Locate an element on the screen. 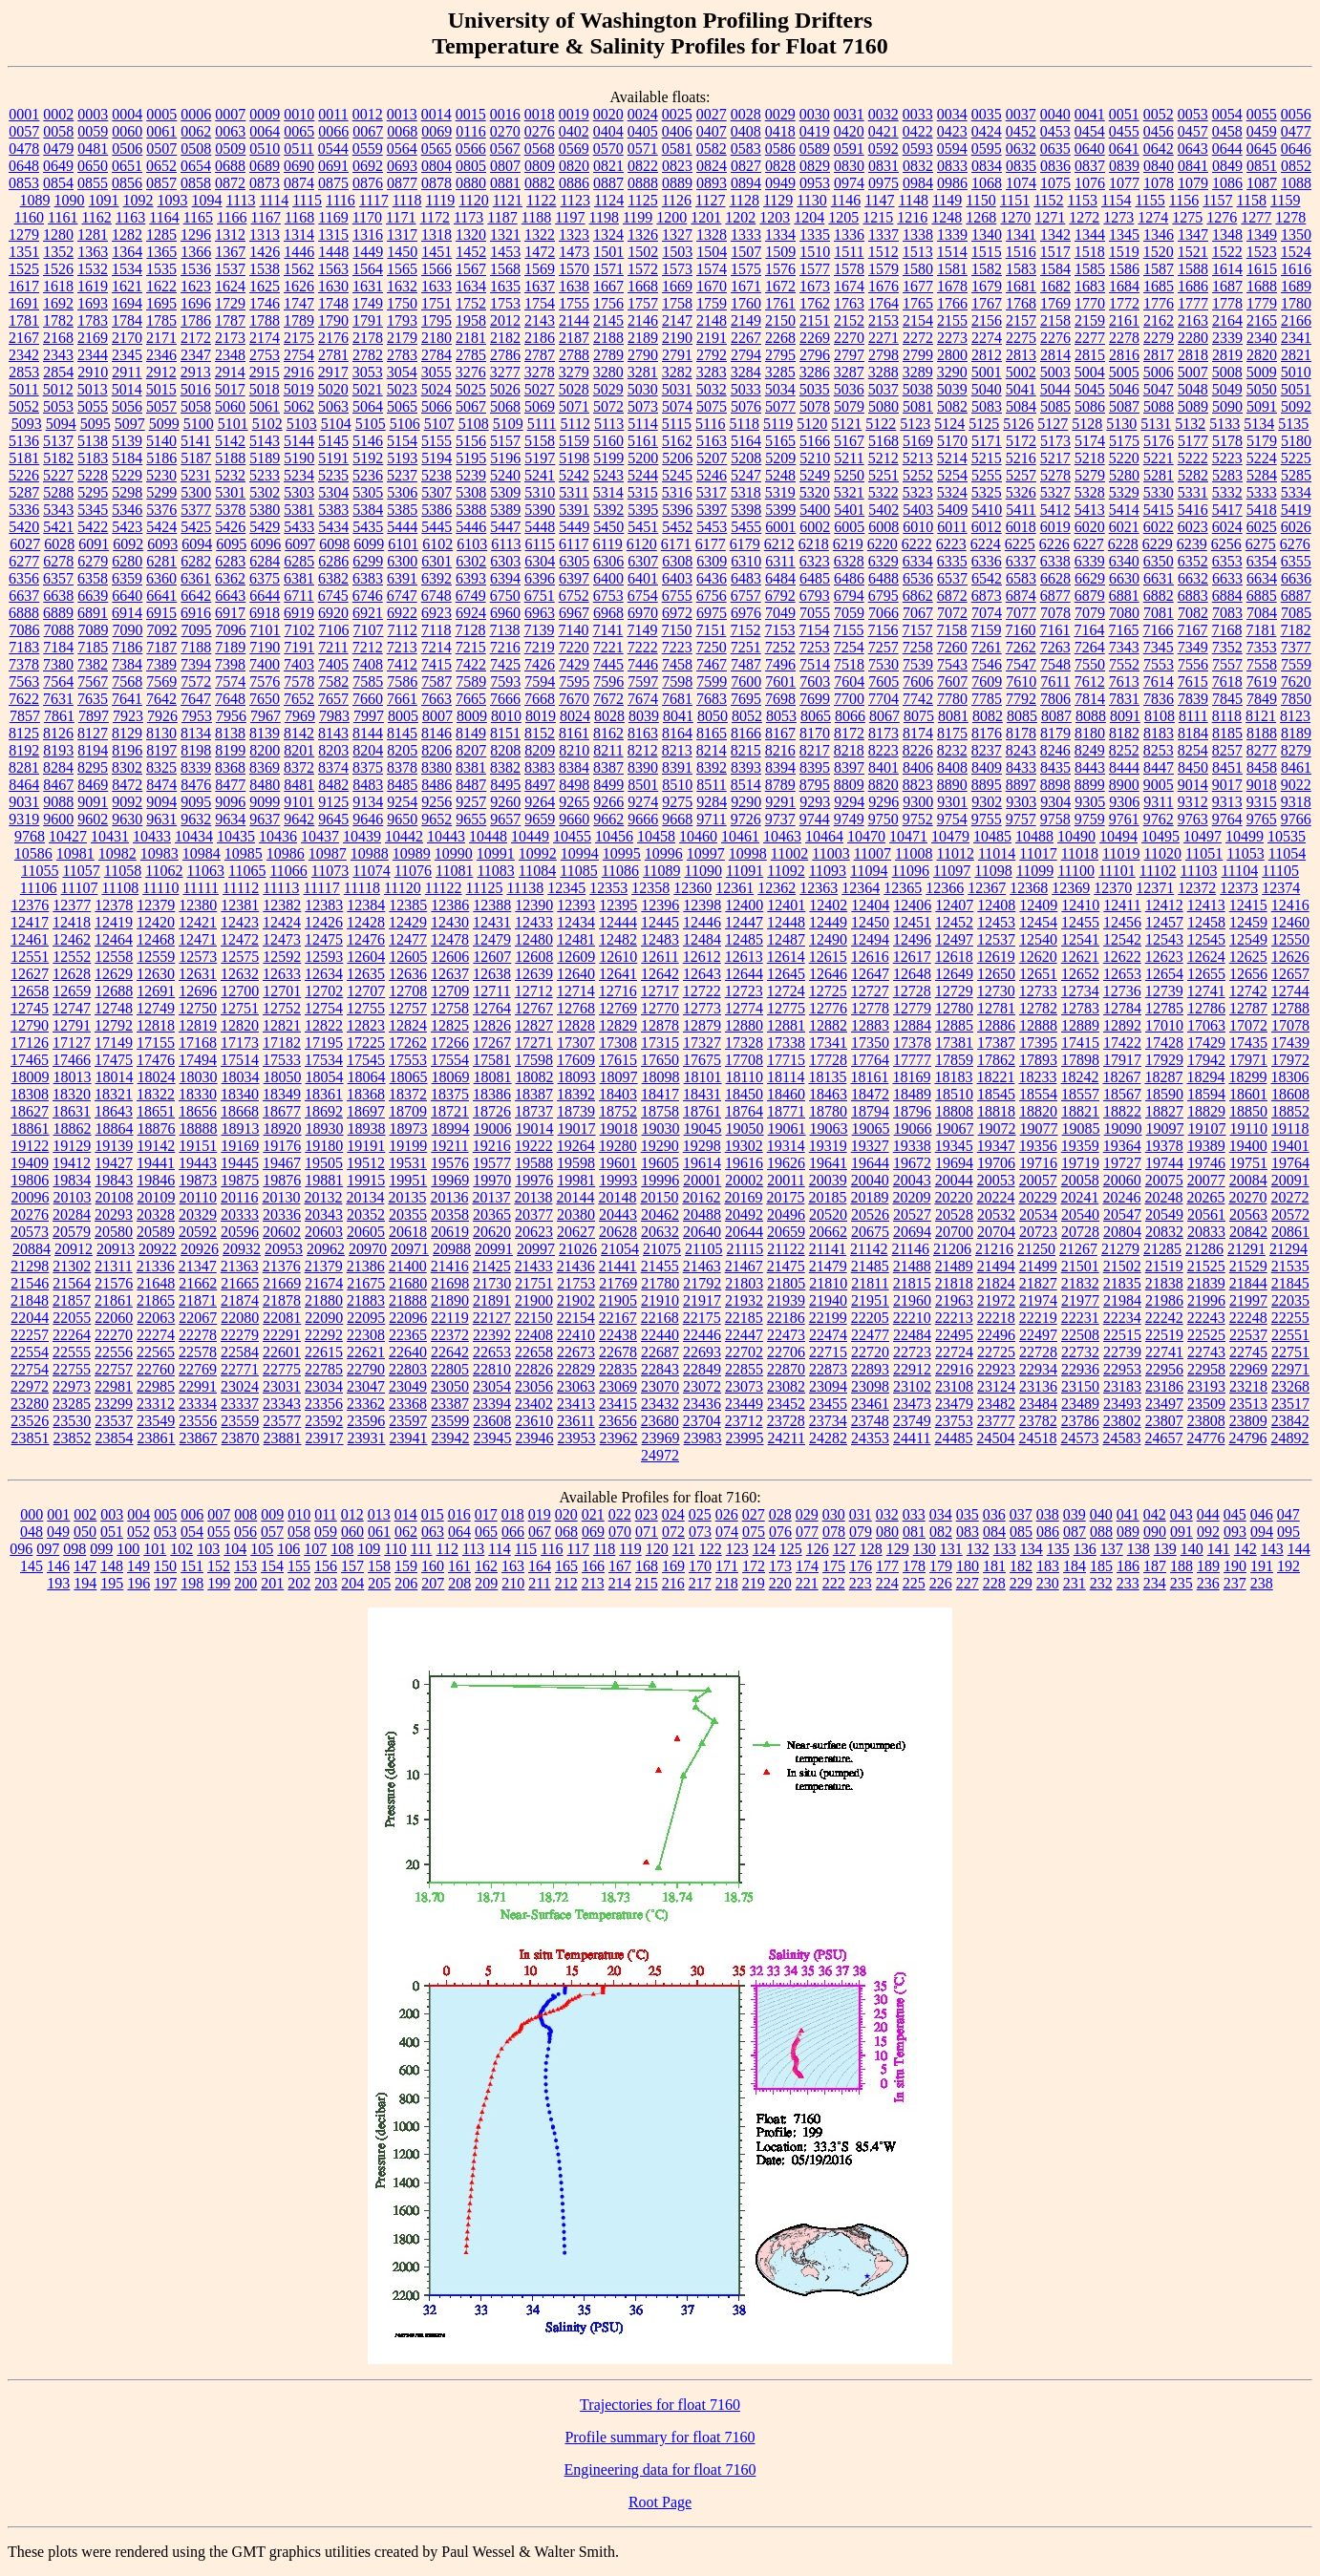 The image size is (1320, 2576). 5161 is located at coordinates (643, 441).